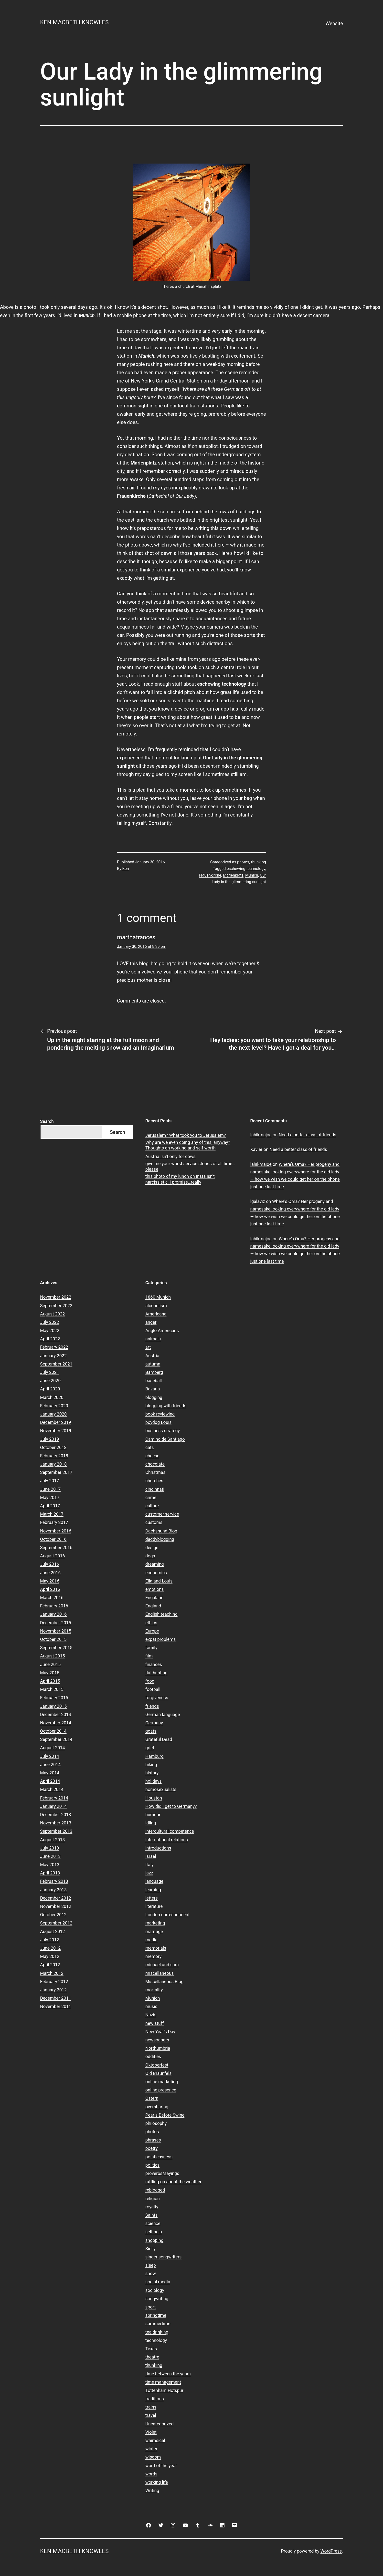  Describe the element at coordinates (55, 1422) in the screenshot. I see `December 2019` at that location.